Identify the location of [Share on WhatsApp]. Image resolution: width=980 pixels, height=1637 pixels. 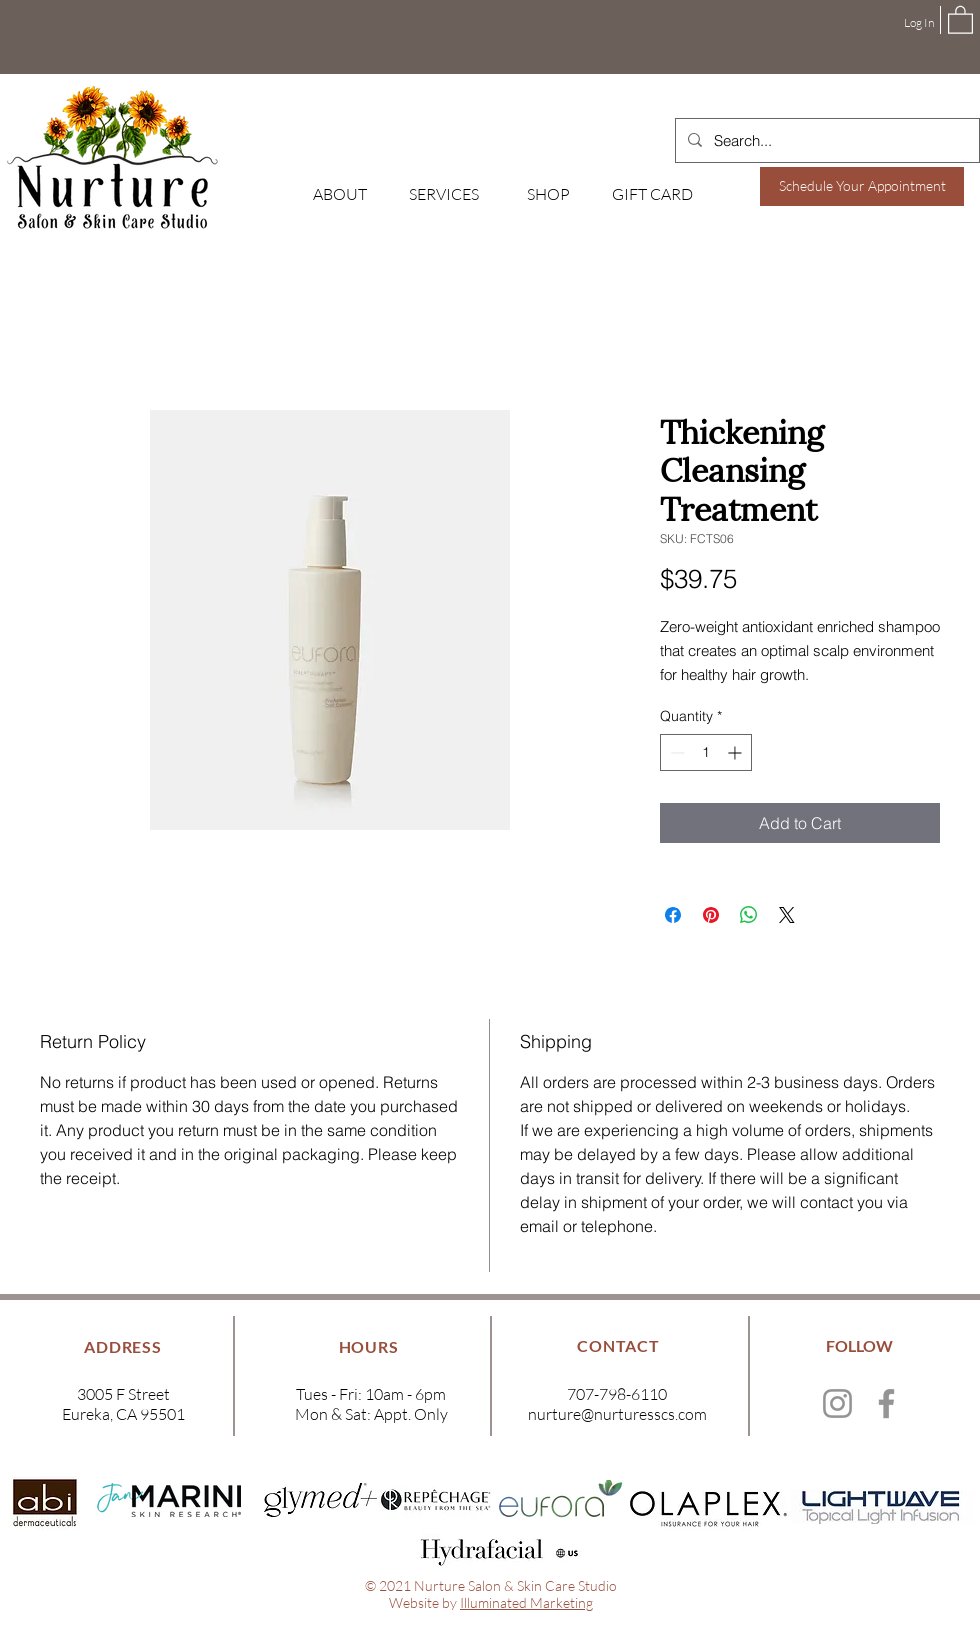
(749, 915).